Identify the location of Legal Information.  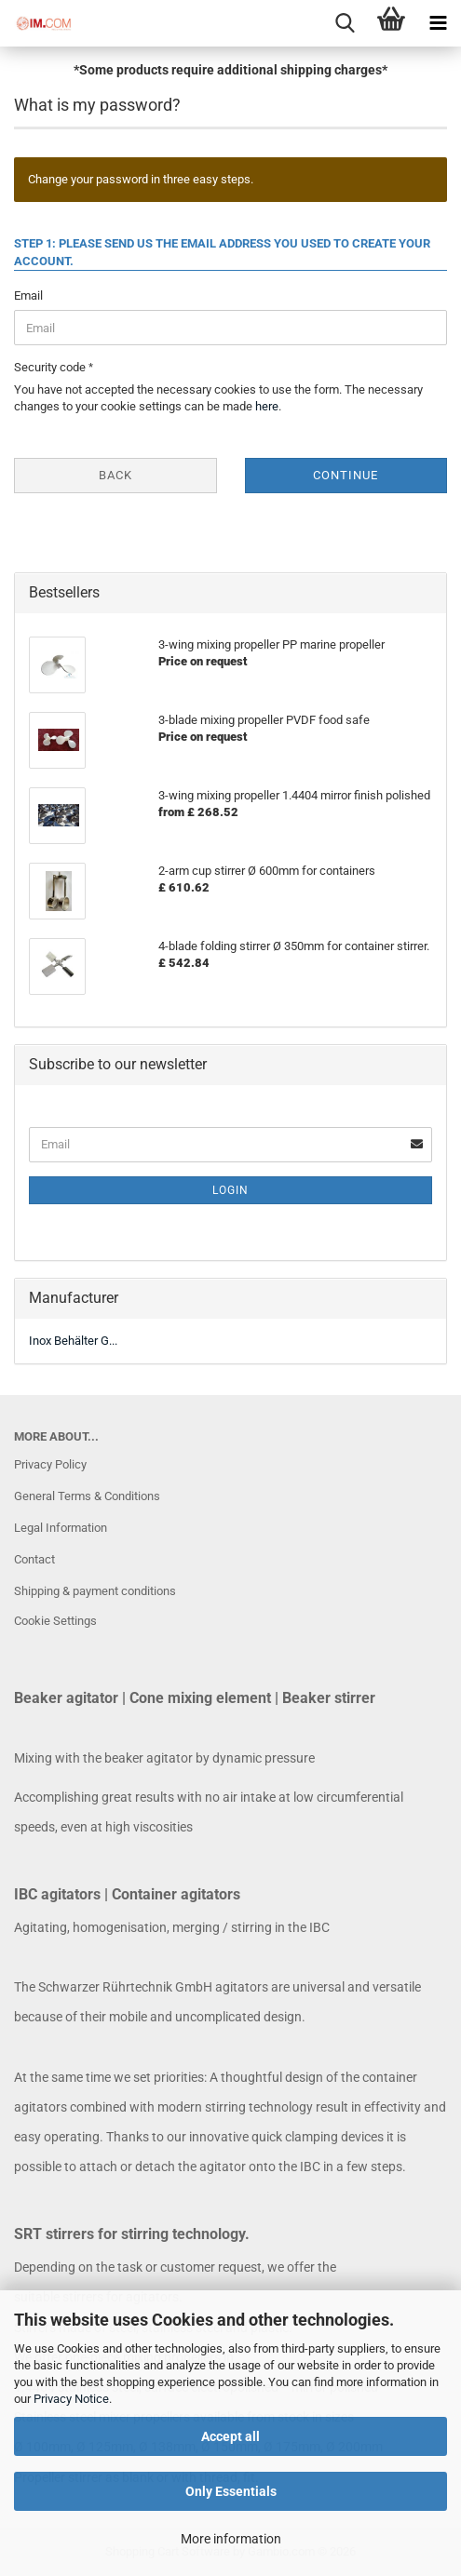
(60, 1528).